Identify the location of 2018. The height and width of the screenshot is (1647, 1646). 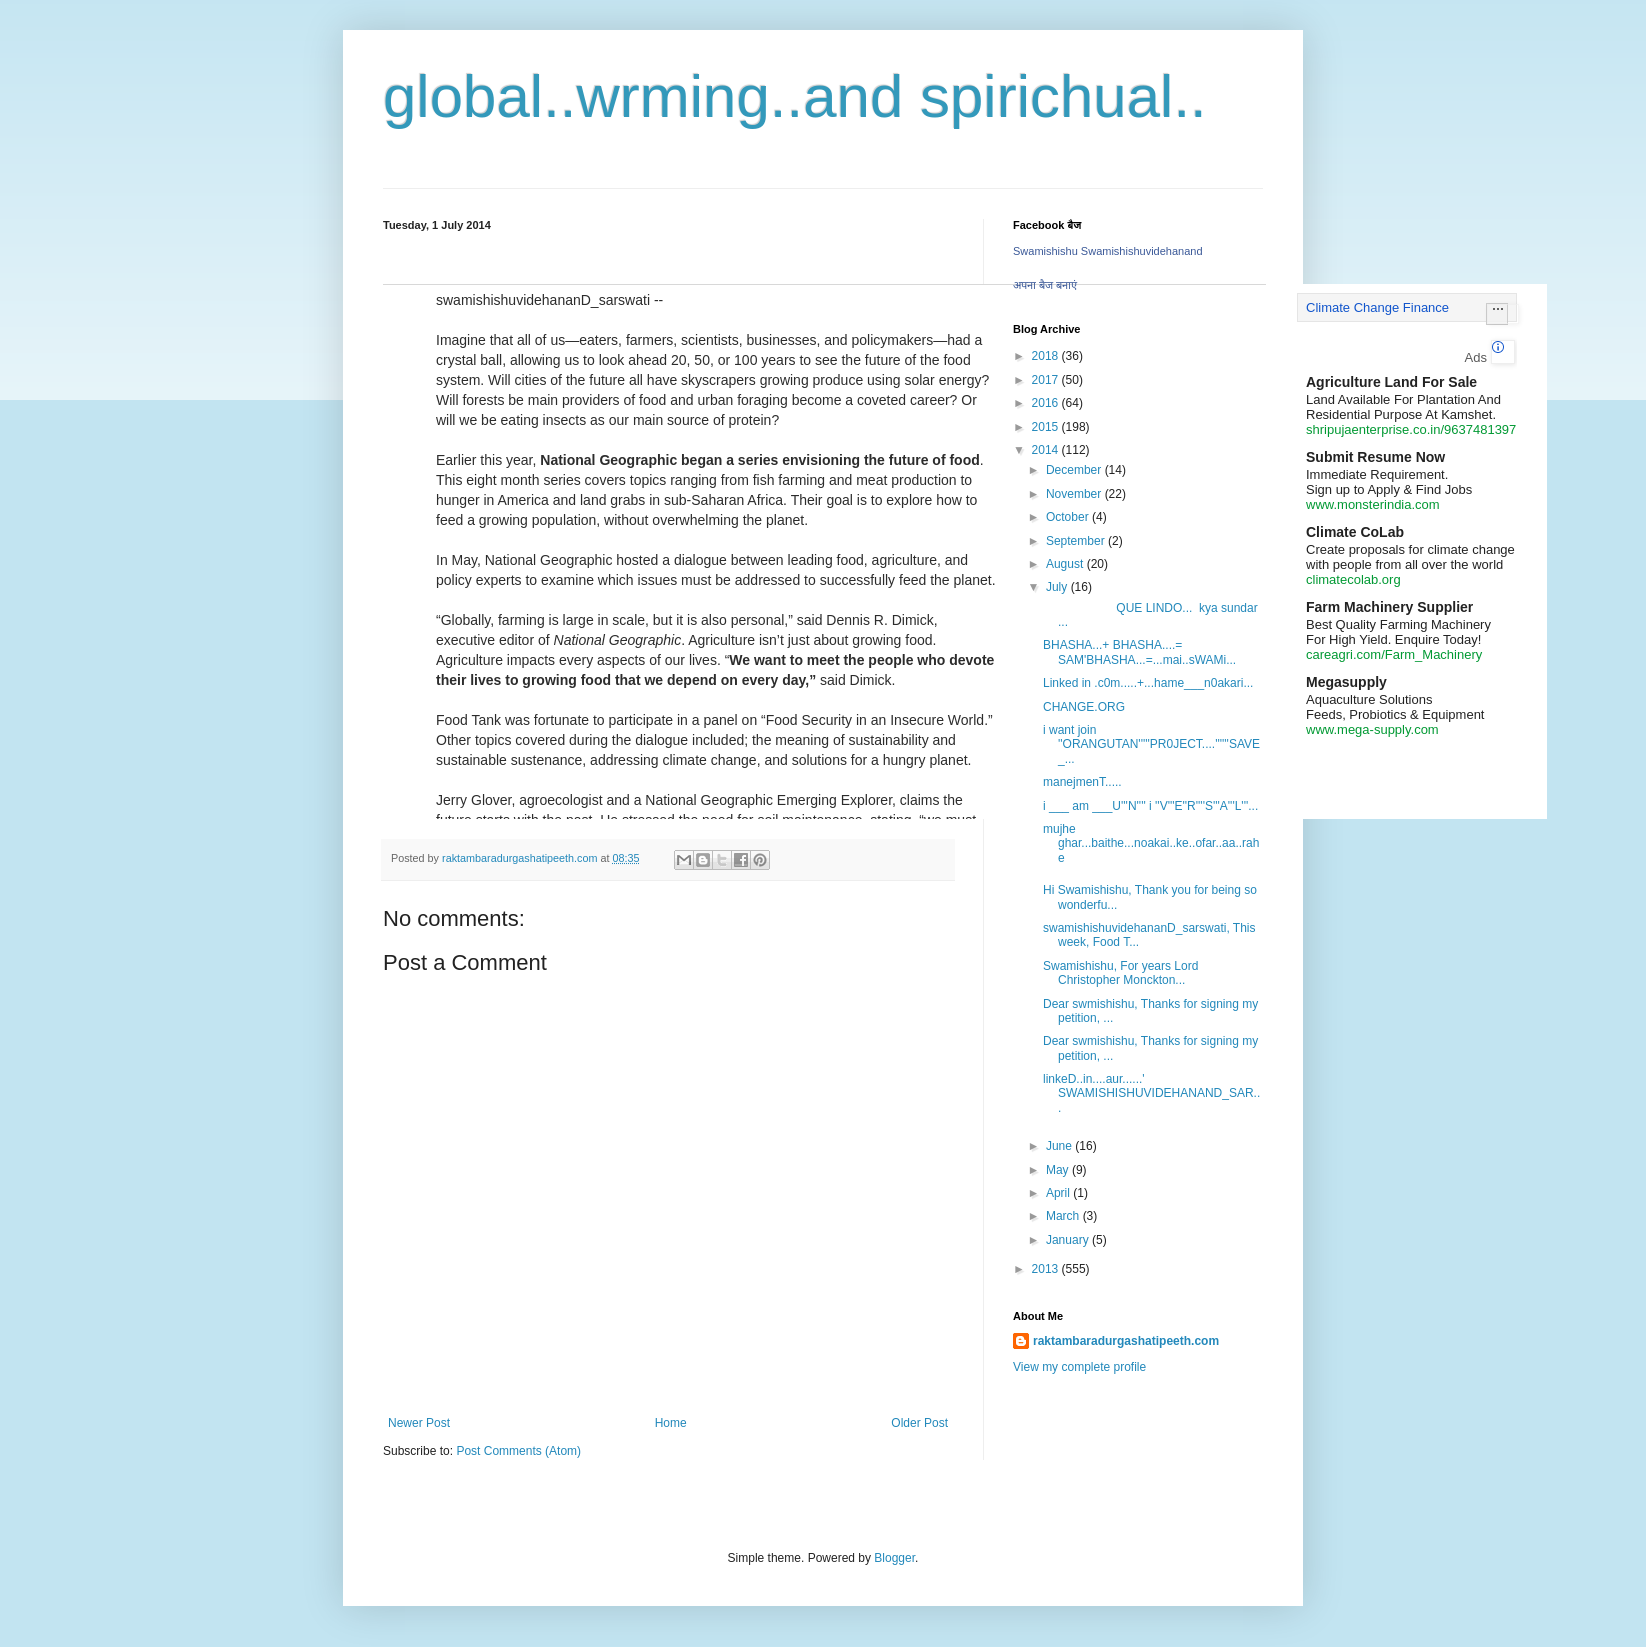
(1047, 356).